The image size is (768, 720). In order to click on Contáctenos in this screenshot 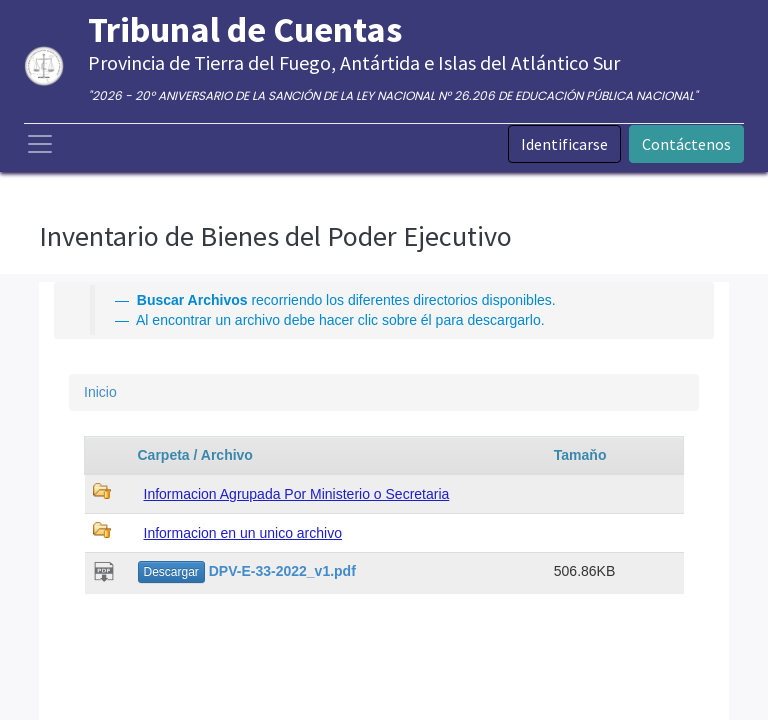, I will do `click(686, 144)`.